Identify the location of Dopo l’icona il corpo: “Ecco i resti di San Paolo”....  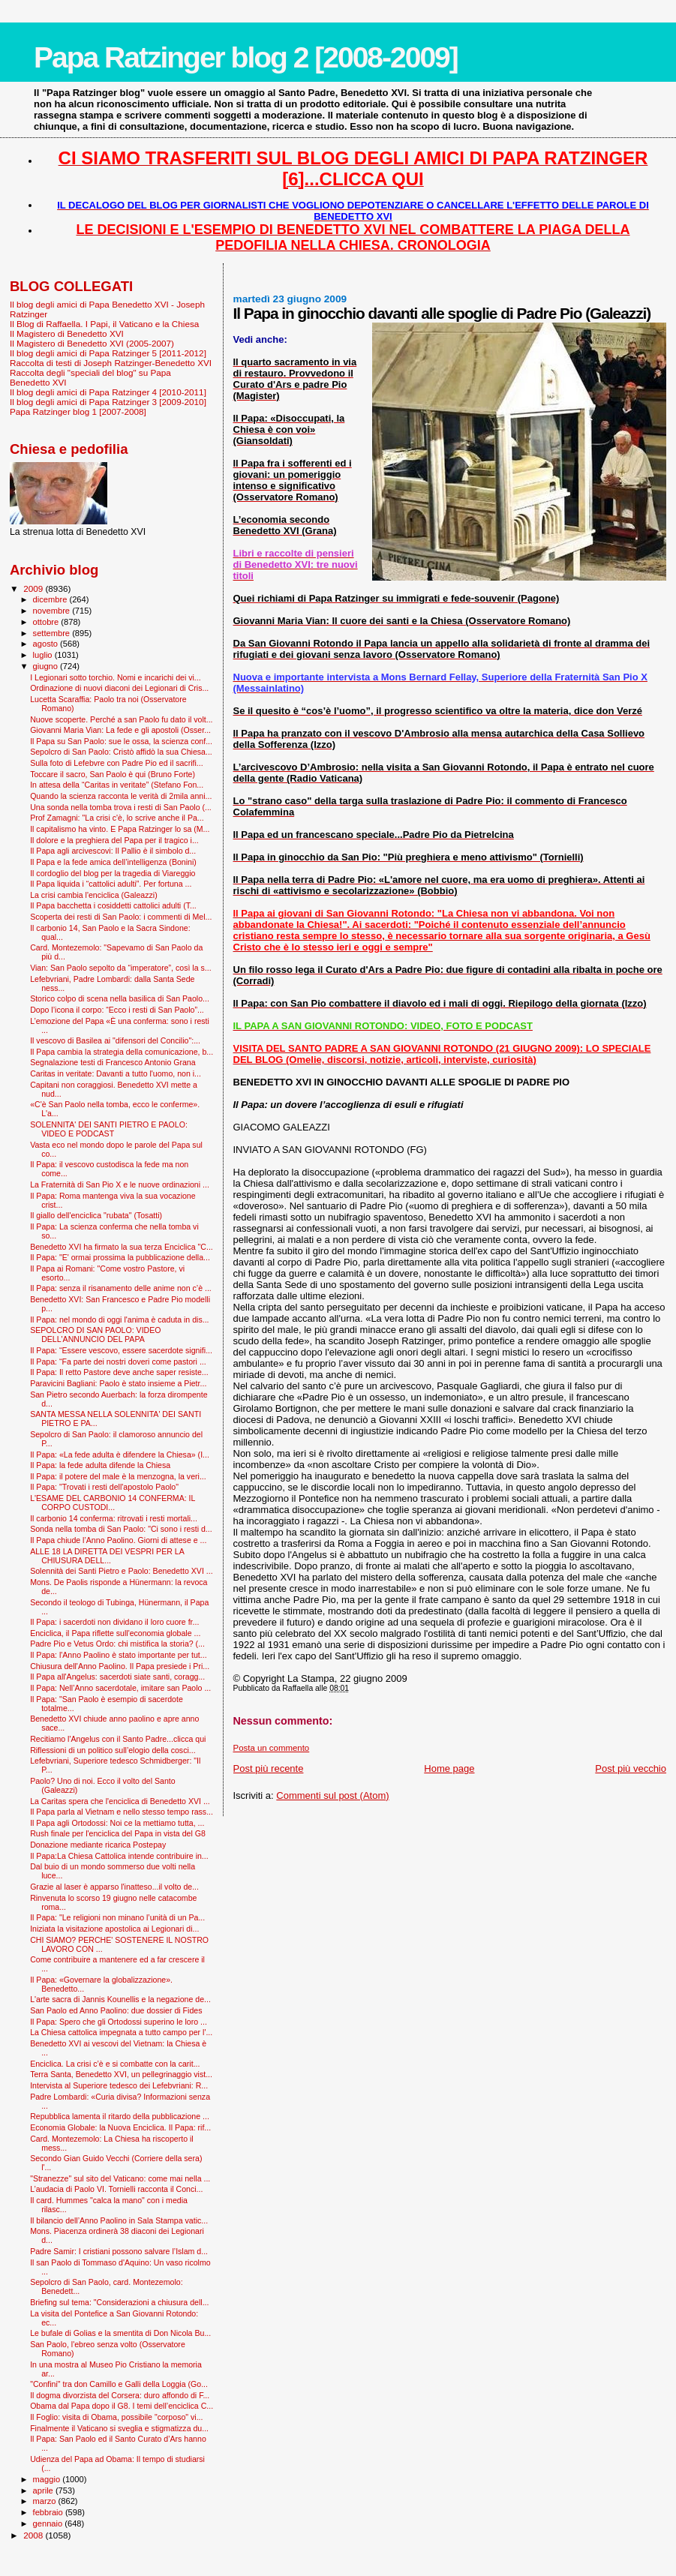
(117, 1009).